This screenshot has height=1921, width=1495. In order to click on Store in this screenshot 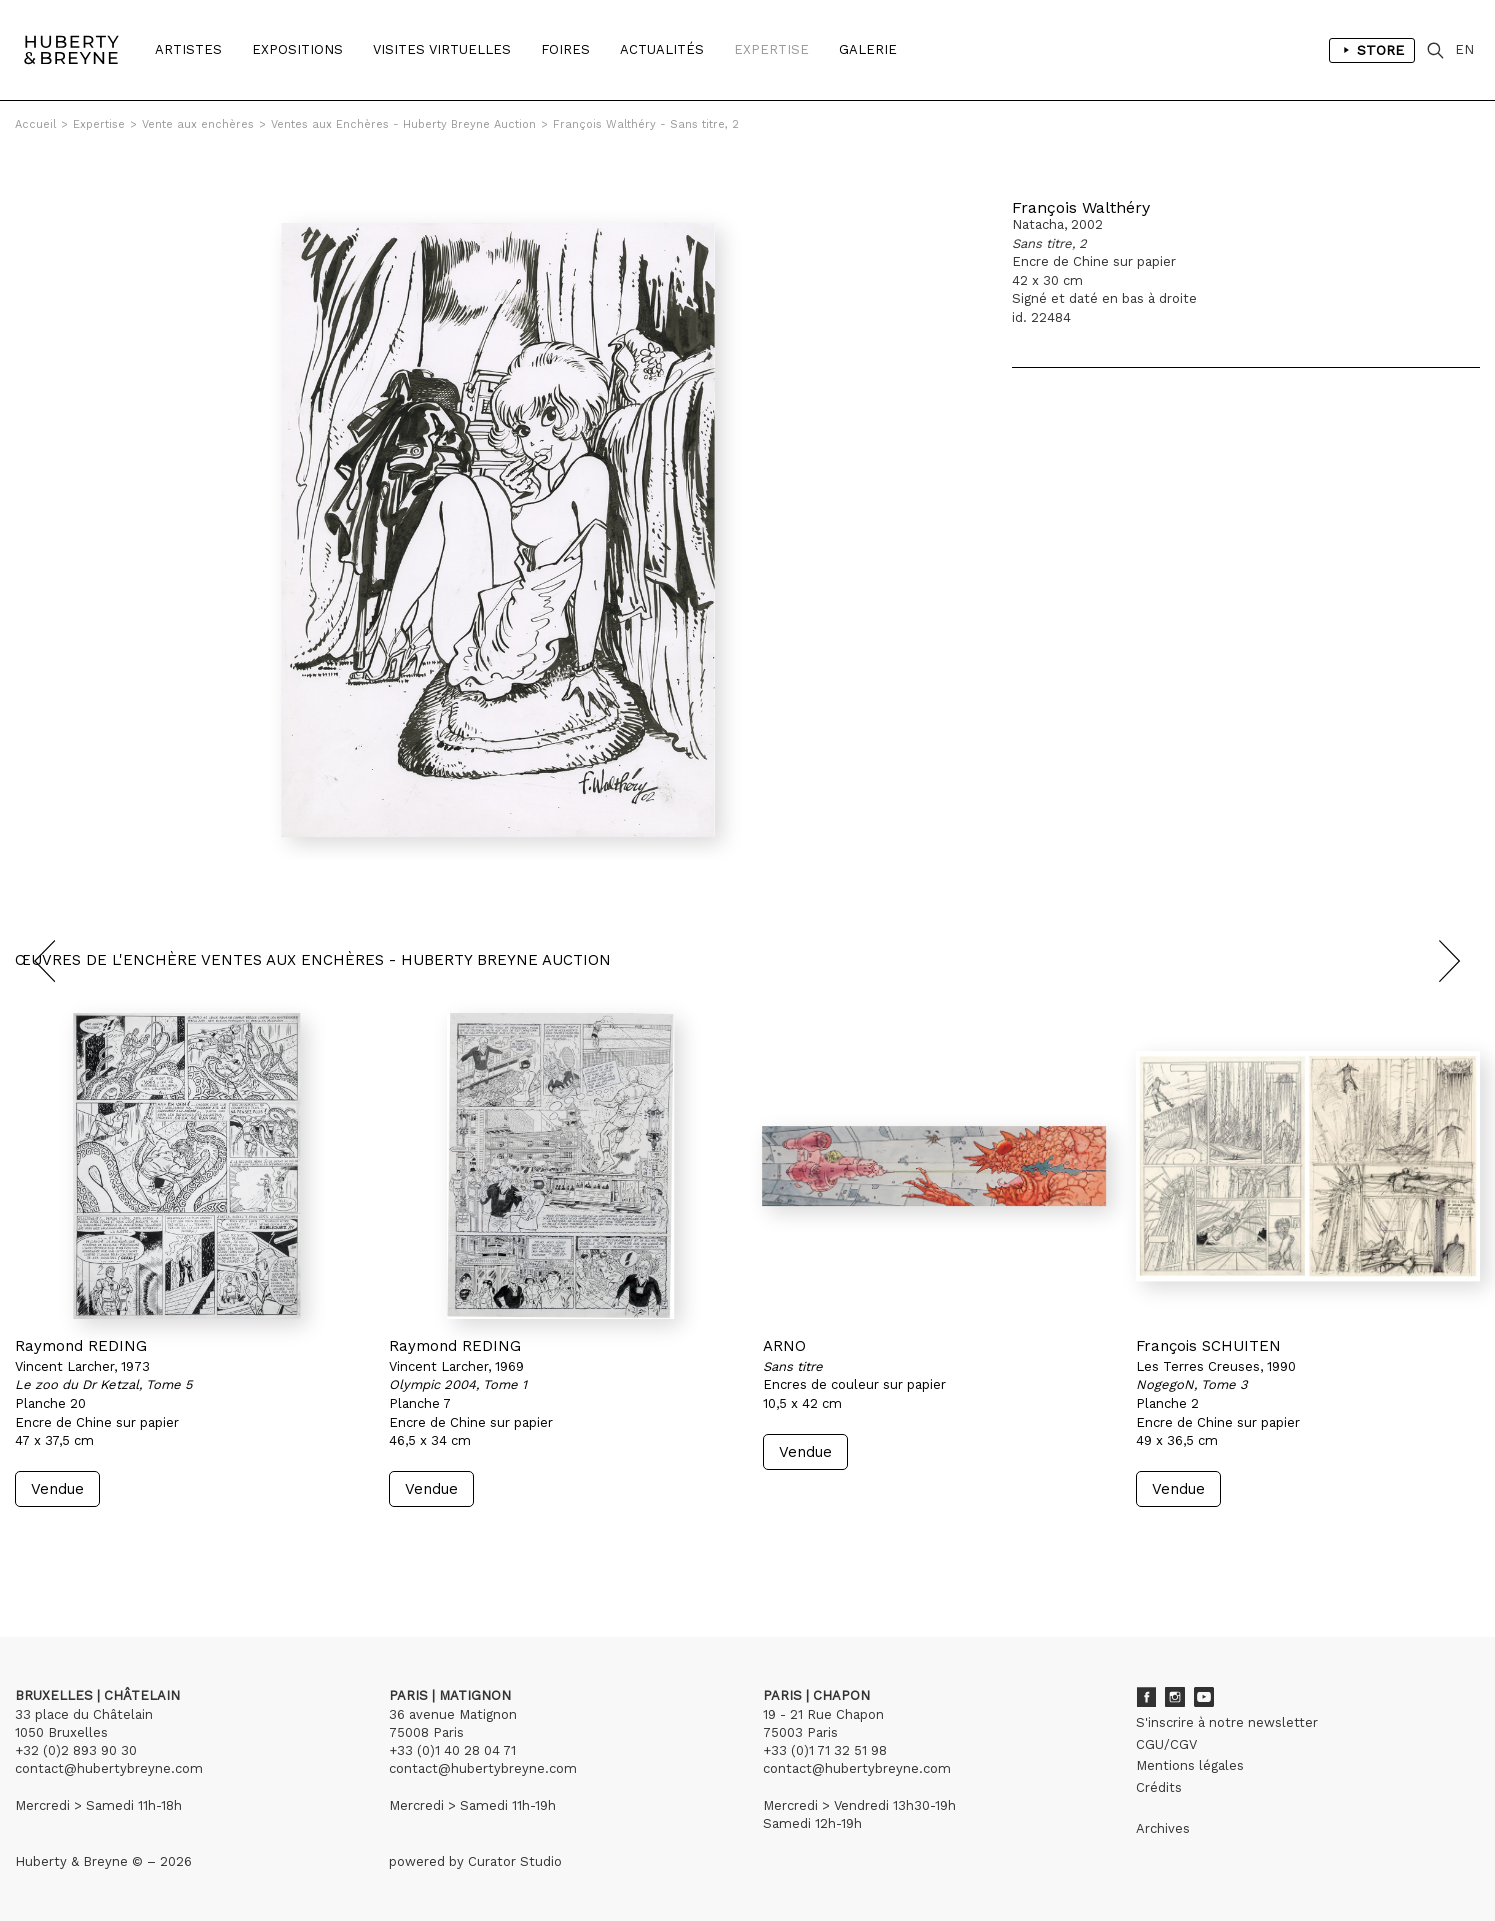, I will do `click(1372, 50)`.